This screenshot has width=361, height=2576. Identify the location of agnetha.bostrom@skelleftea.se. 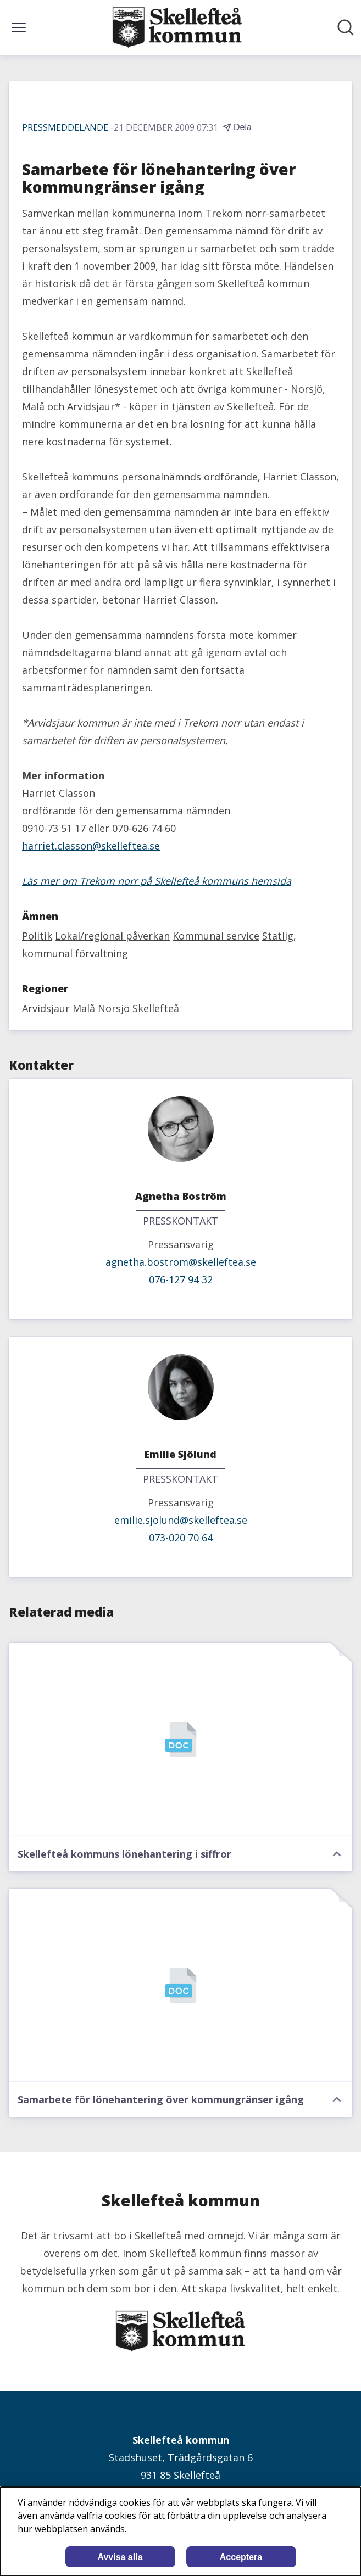
(180, 1262).